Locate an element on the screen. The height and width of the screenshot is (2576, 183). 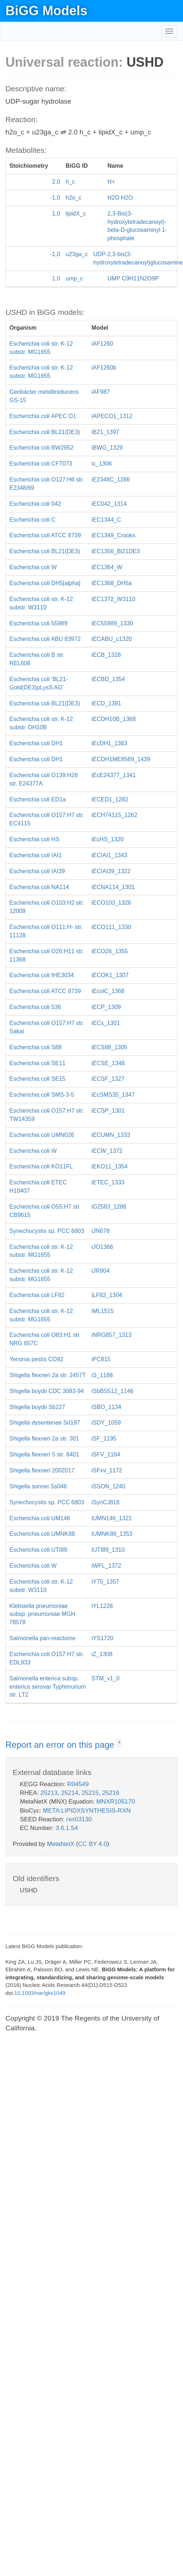
25216 is located at coordinates (110, 1792).